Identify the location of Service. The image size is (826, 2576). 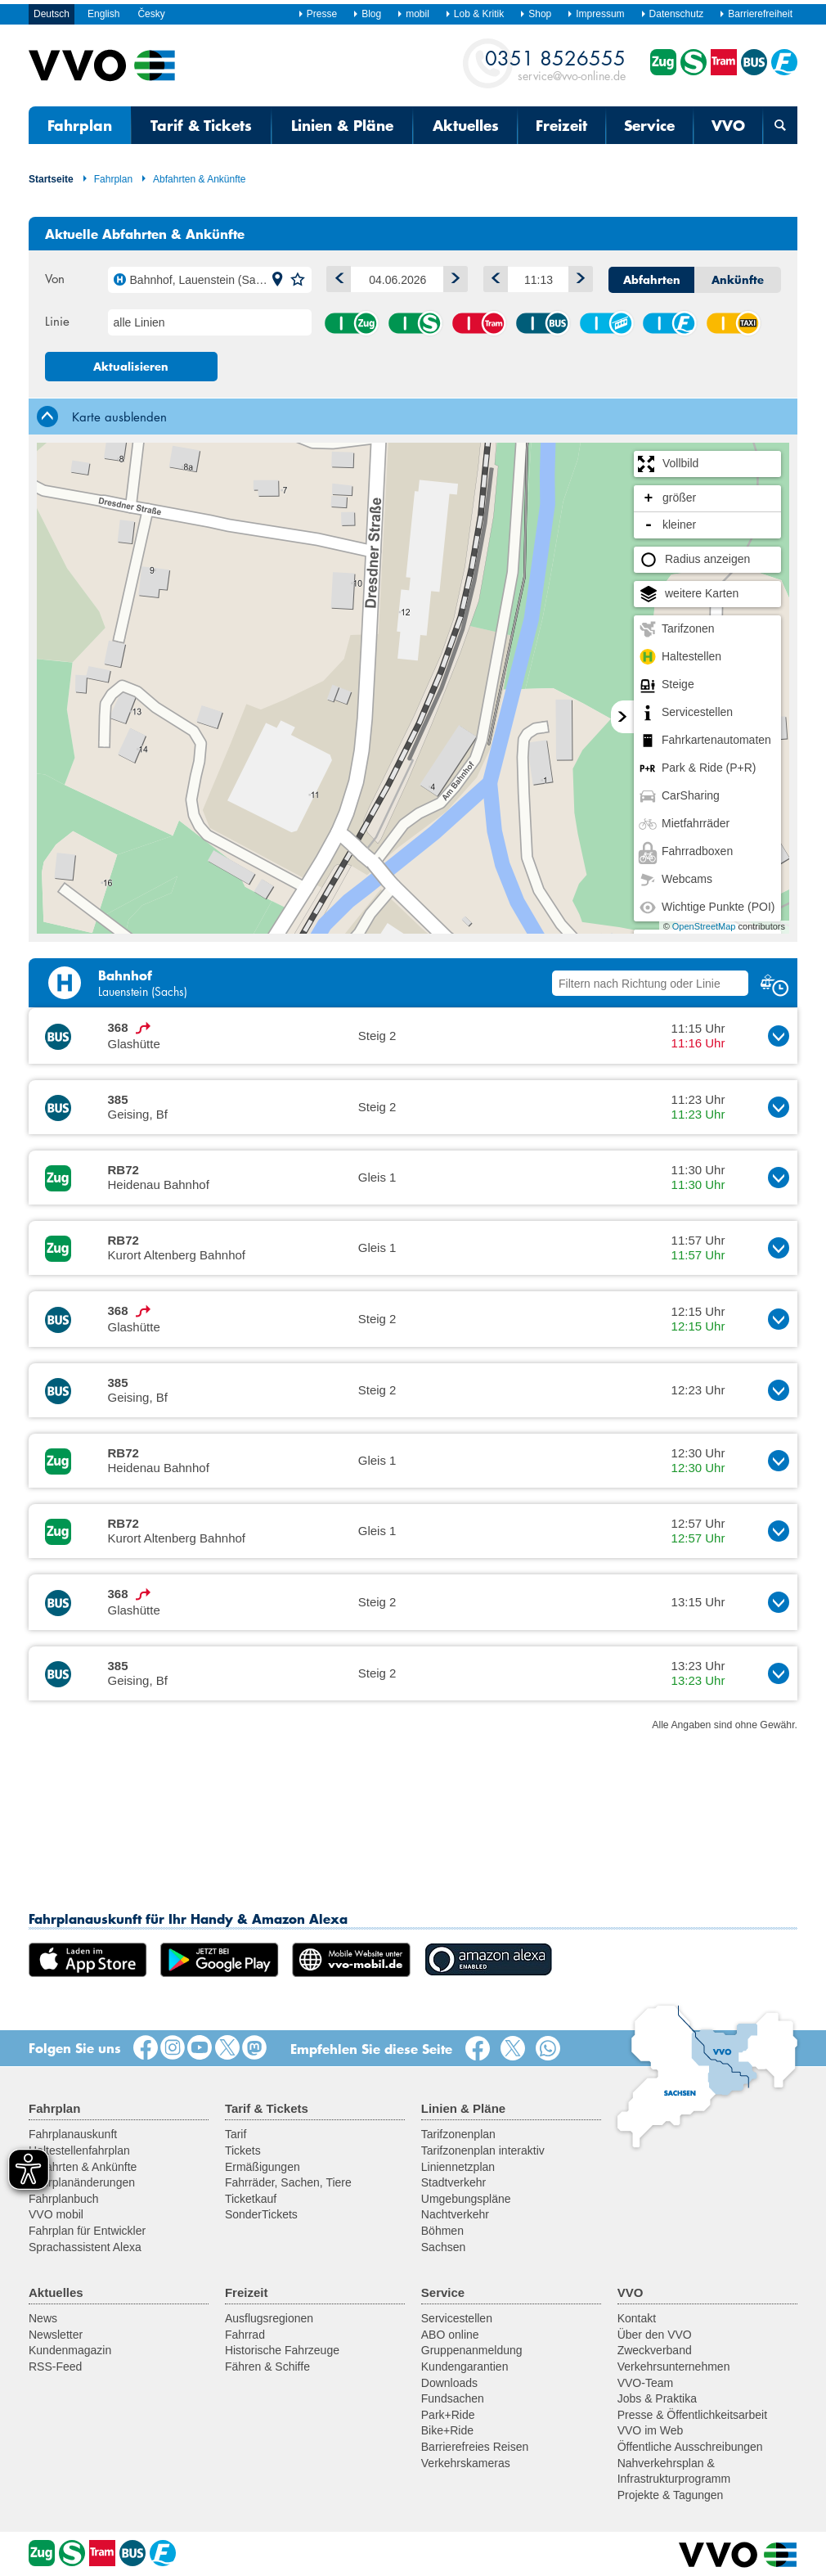
(649, 125).